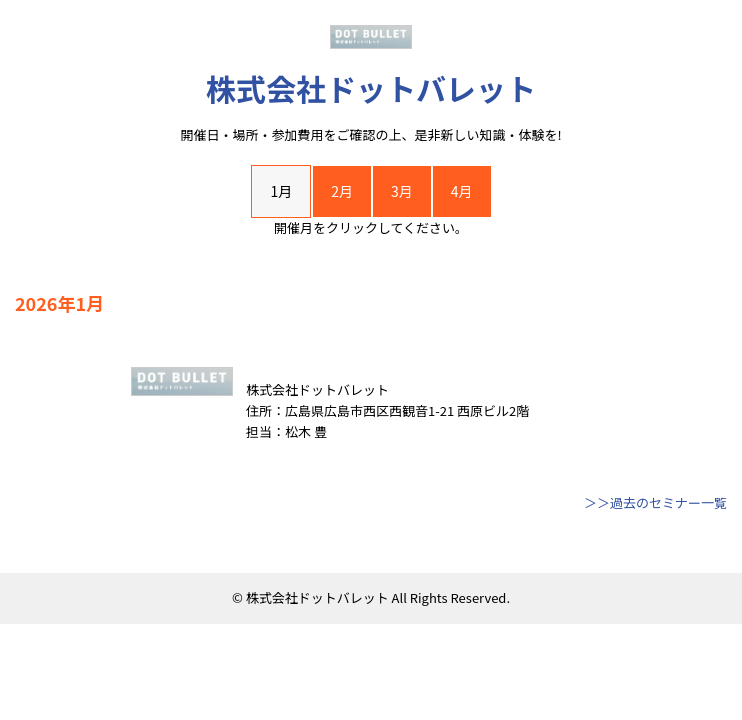 Image resolution: width=742 pixels, height=720 pixels. I want to click on 4月, so click(462, 191).